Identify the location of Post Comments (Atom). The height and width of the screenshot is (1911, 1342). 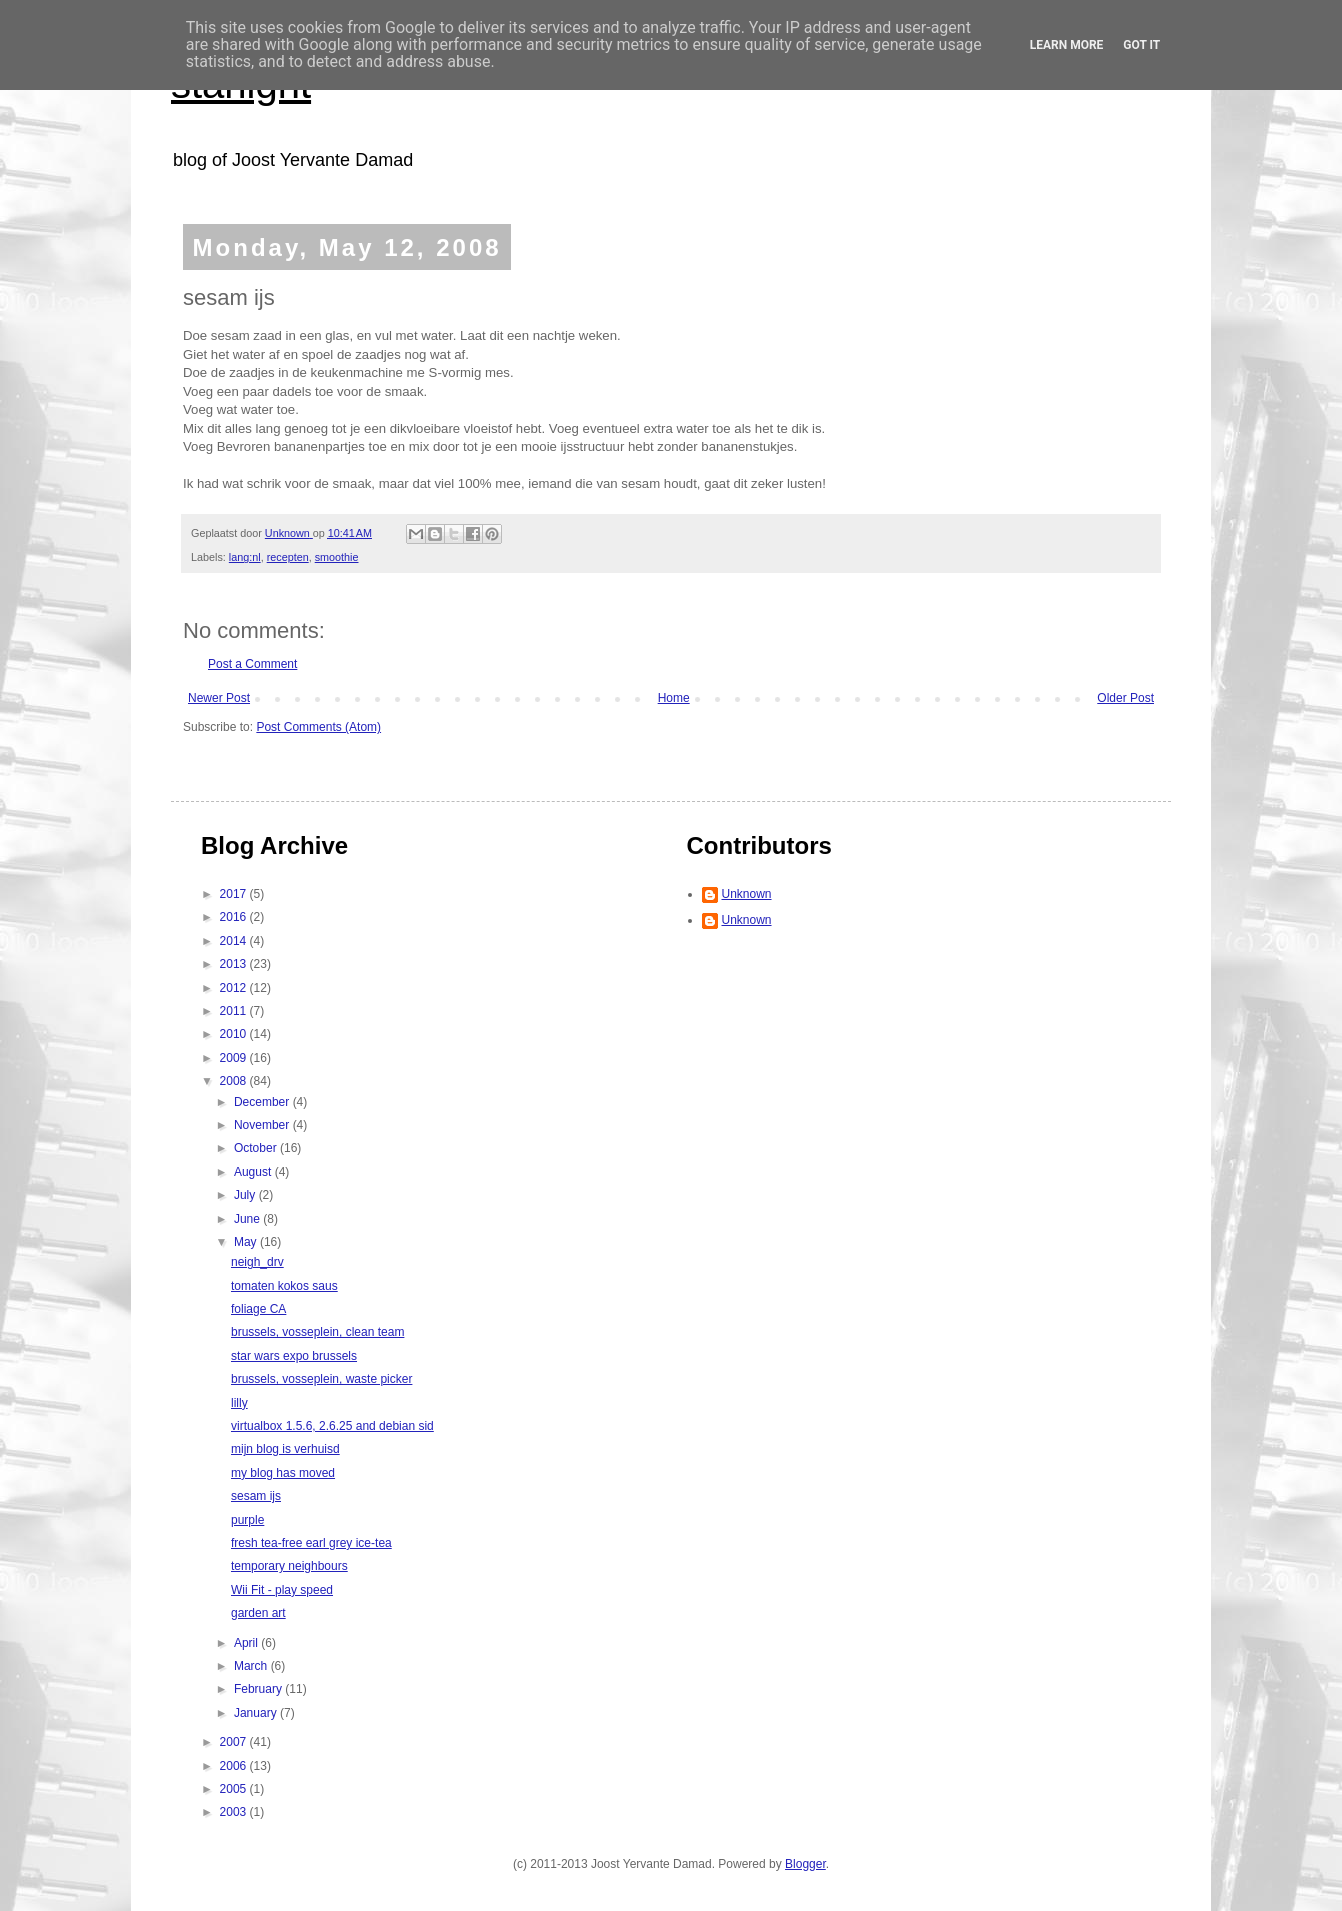
(318, 727).